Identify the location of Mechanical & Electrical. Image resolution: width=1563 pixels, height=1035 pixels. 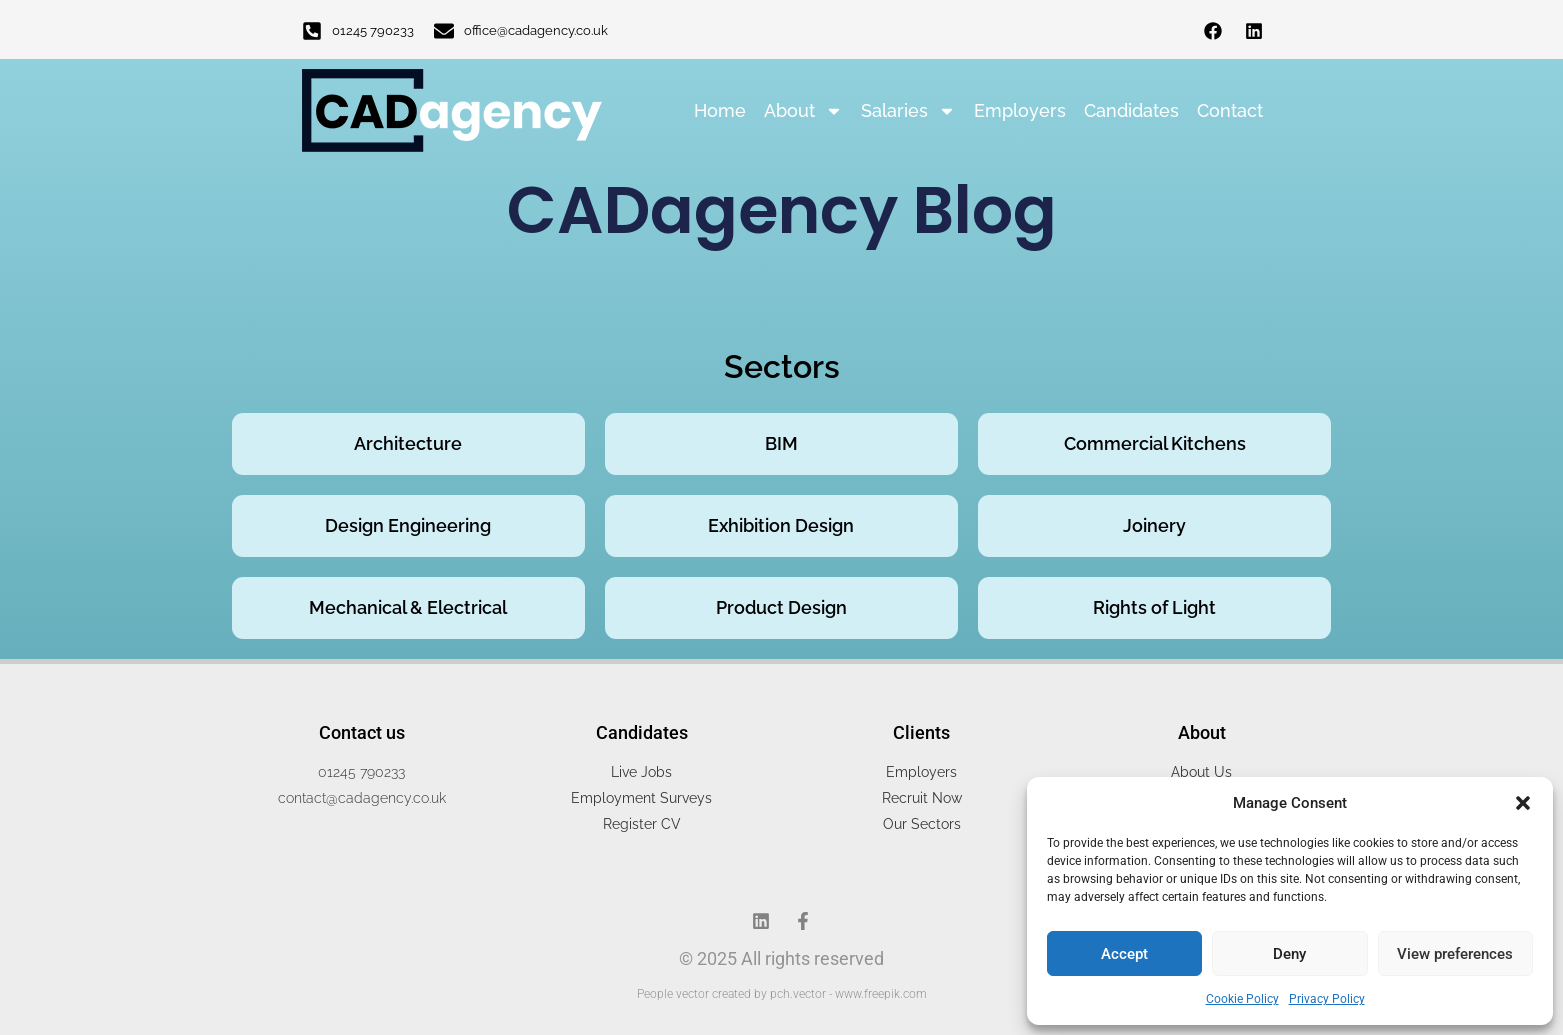
(408, 607).